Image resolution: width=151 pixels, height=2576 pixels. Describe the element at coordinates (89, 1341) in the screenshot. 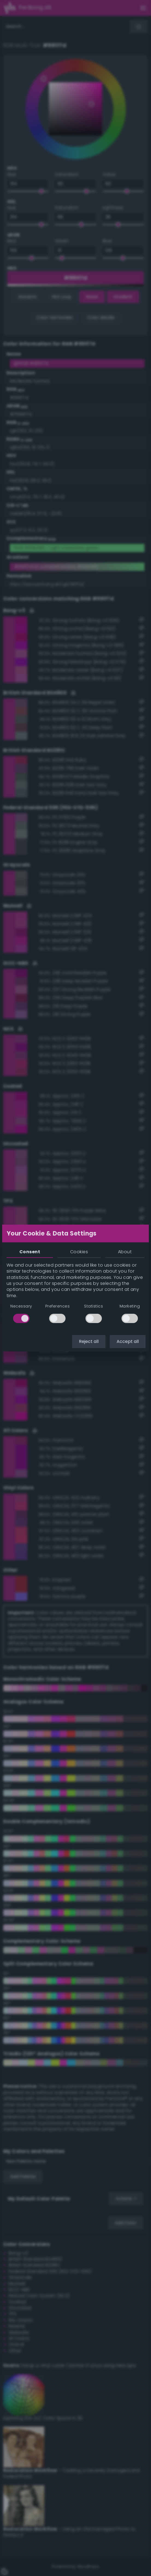

I see `Reject all [button]` at that location.